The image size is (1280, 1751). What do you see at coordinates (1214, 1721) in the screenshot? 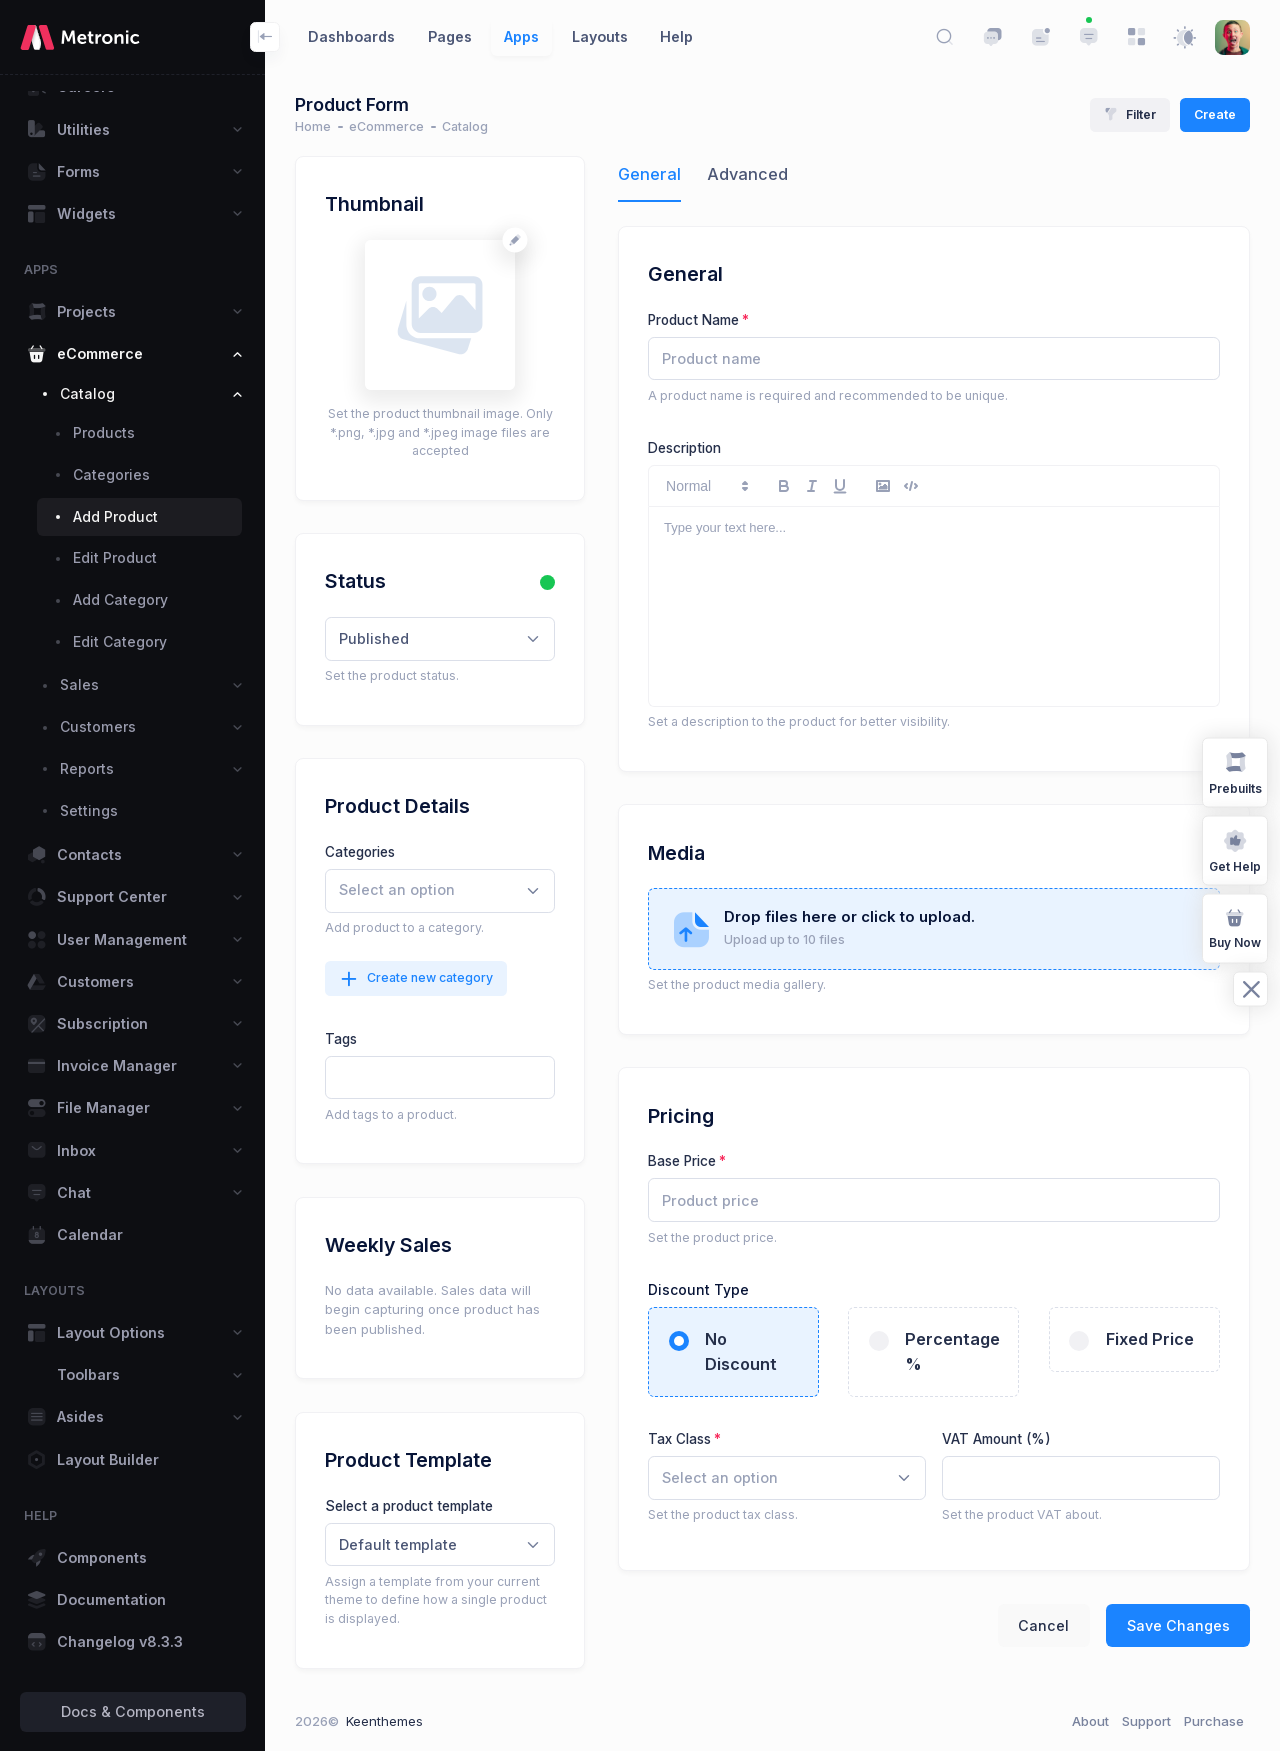
I see `Purchase` at bounding box center [1214, 1721].